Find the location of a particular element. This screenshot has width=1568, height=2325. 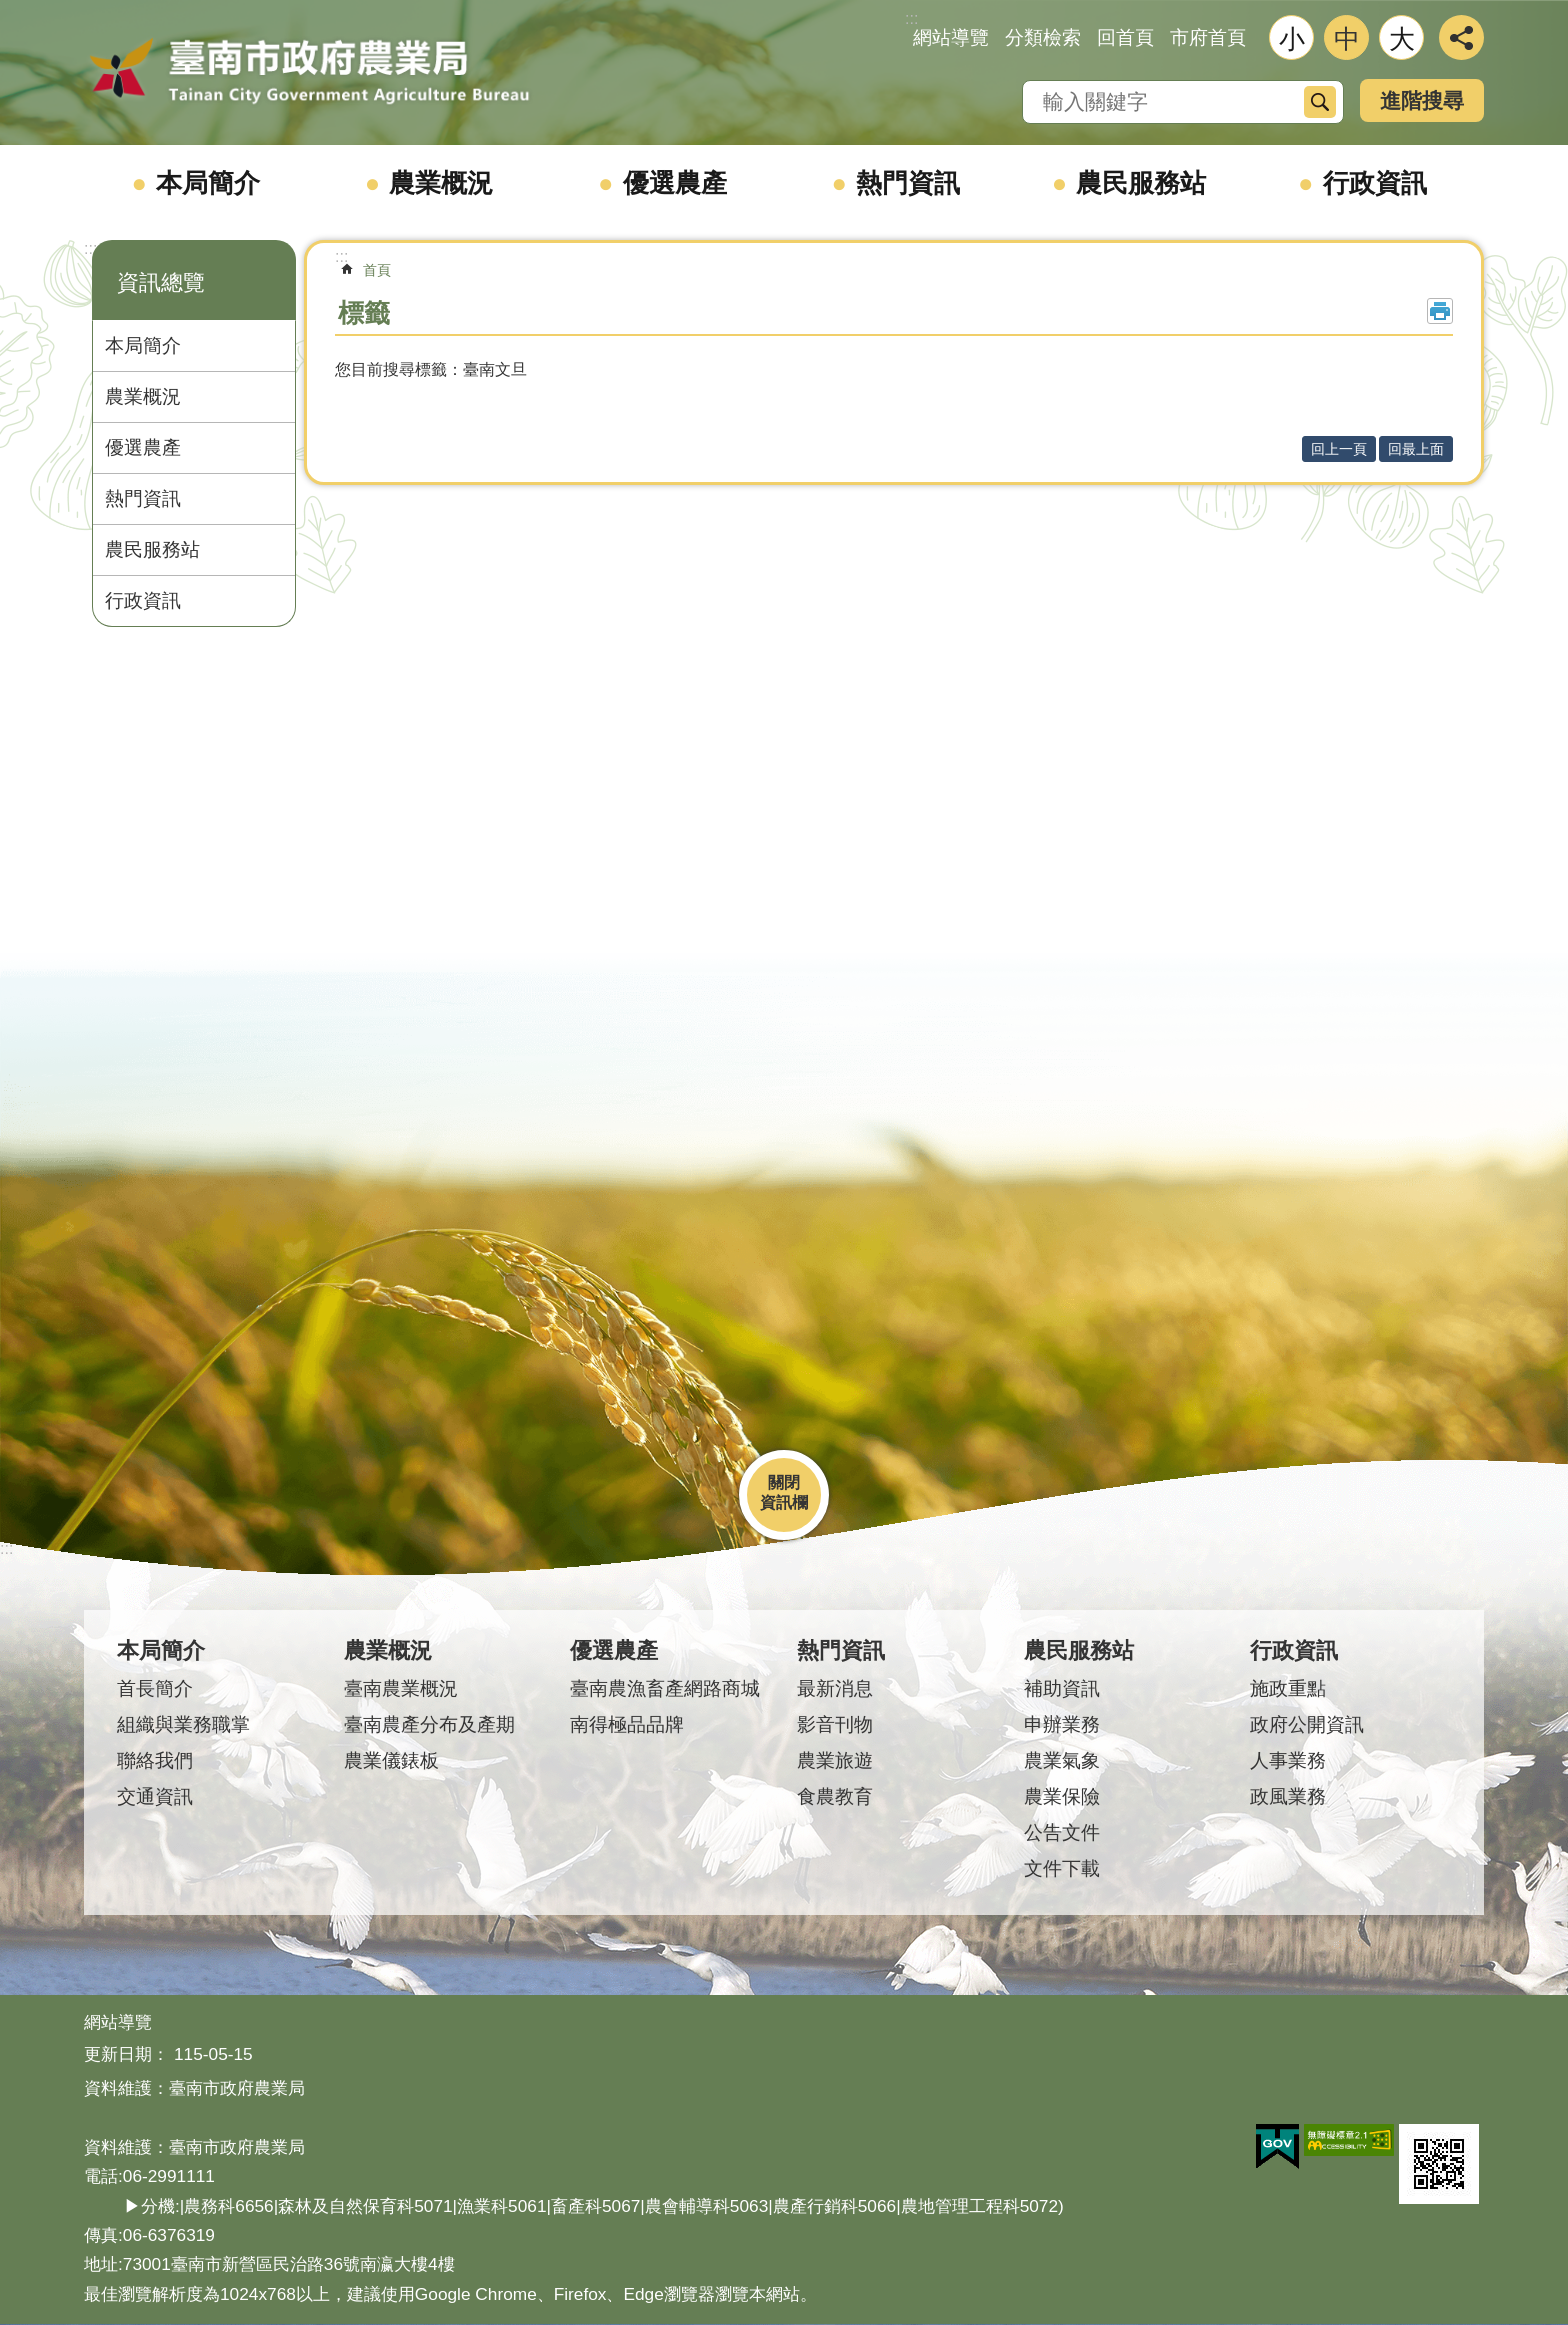

農業儀錶板 is located at coordinates (391, 1760).